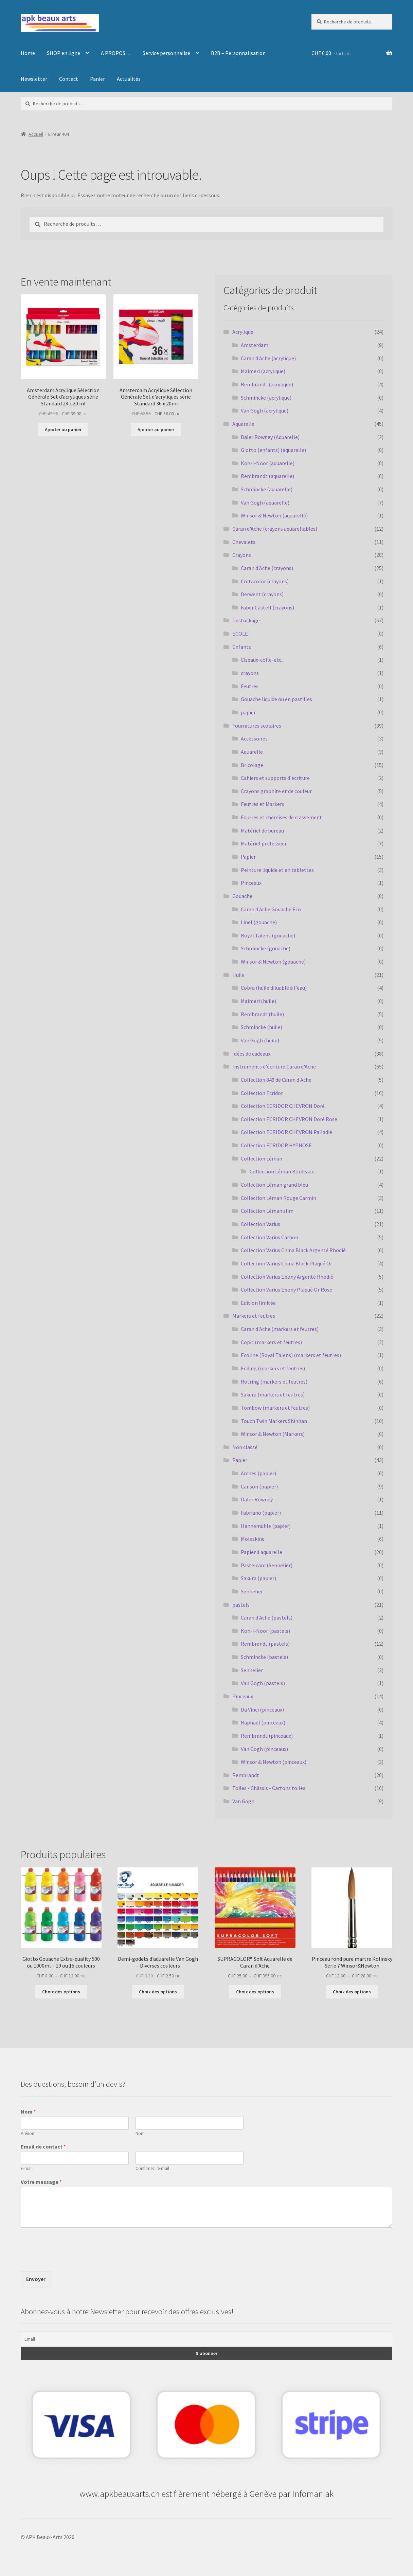  What do you see at coordinates (246, 620) in the screenshot?
I see `Destockage` at bounding box center [246, 620].